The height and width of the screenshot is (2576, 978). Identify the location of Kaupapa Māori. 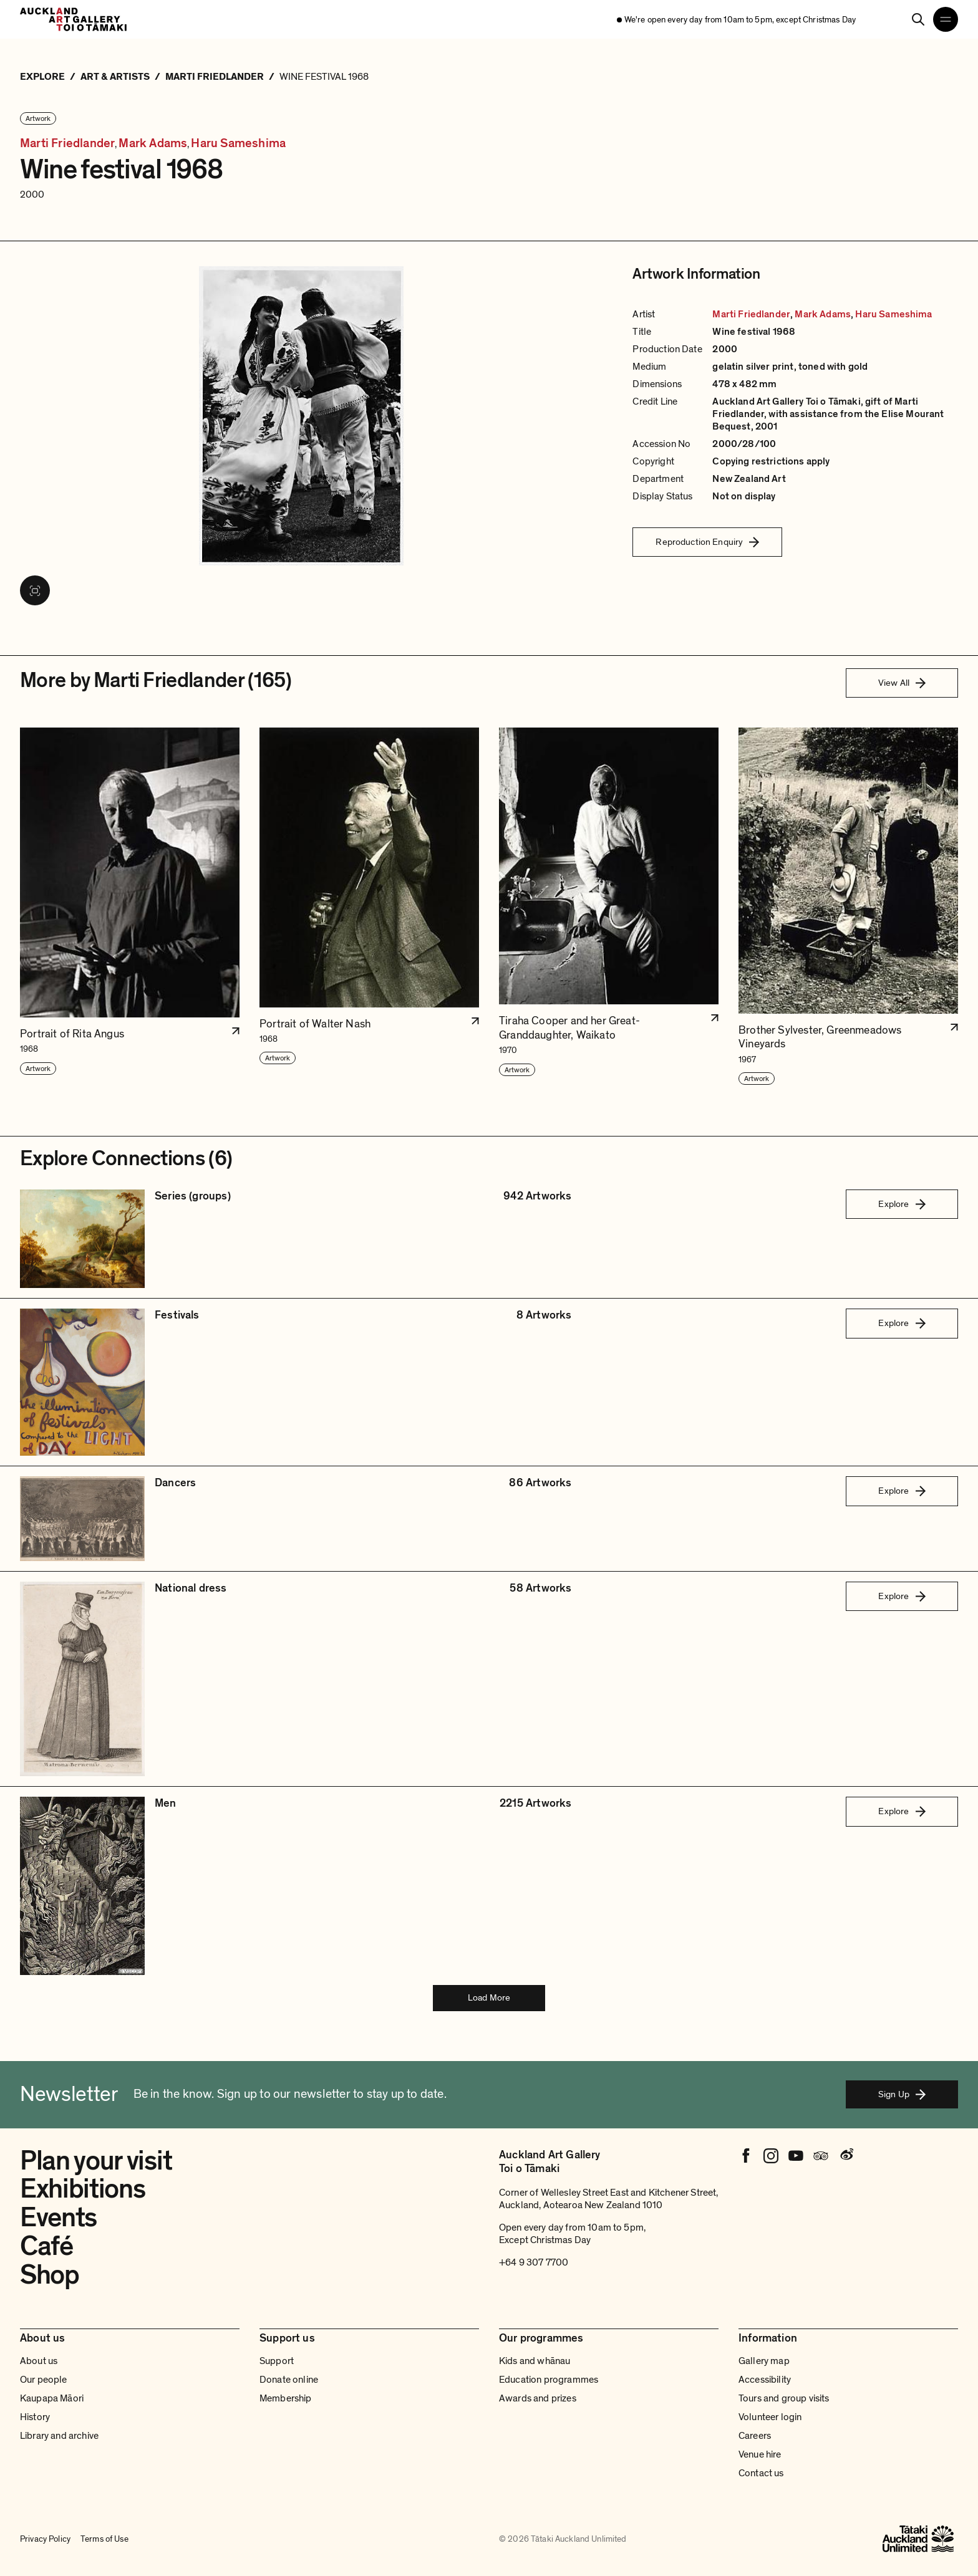
(52, 2398).